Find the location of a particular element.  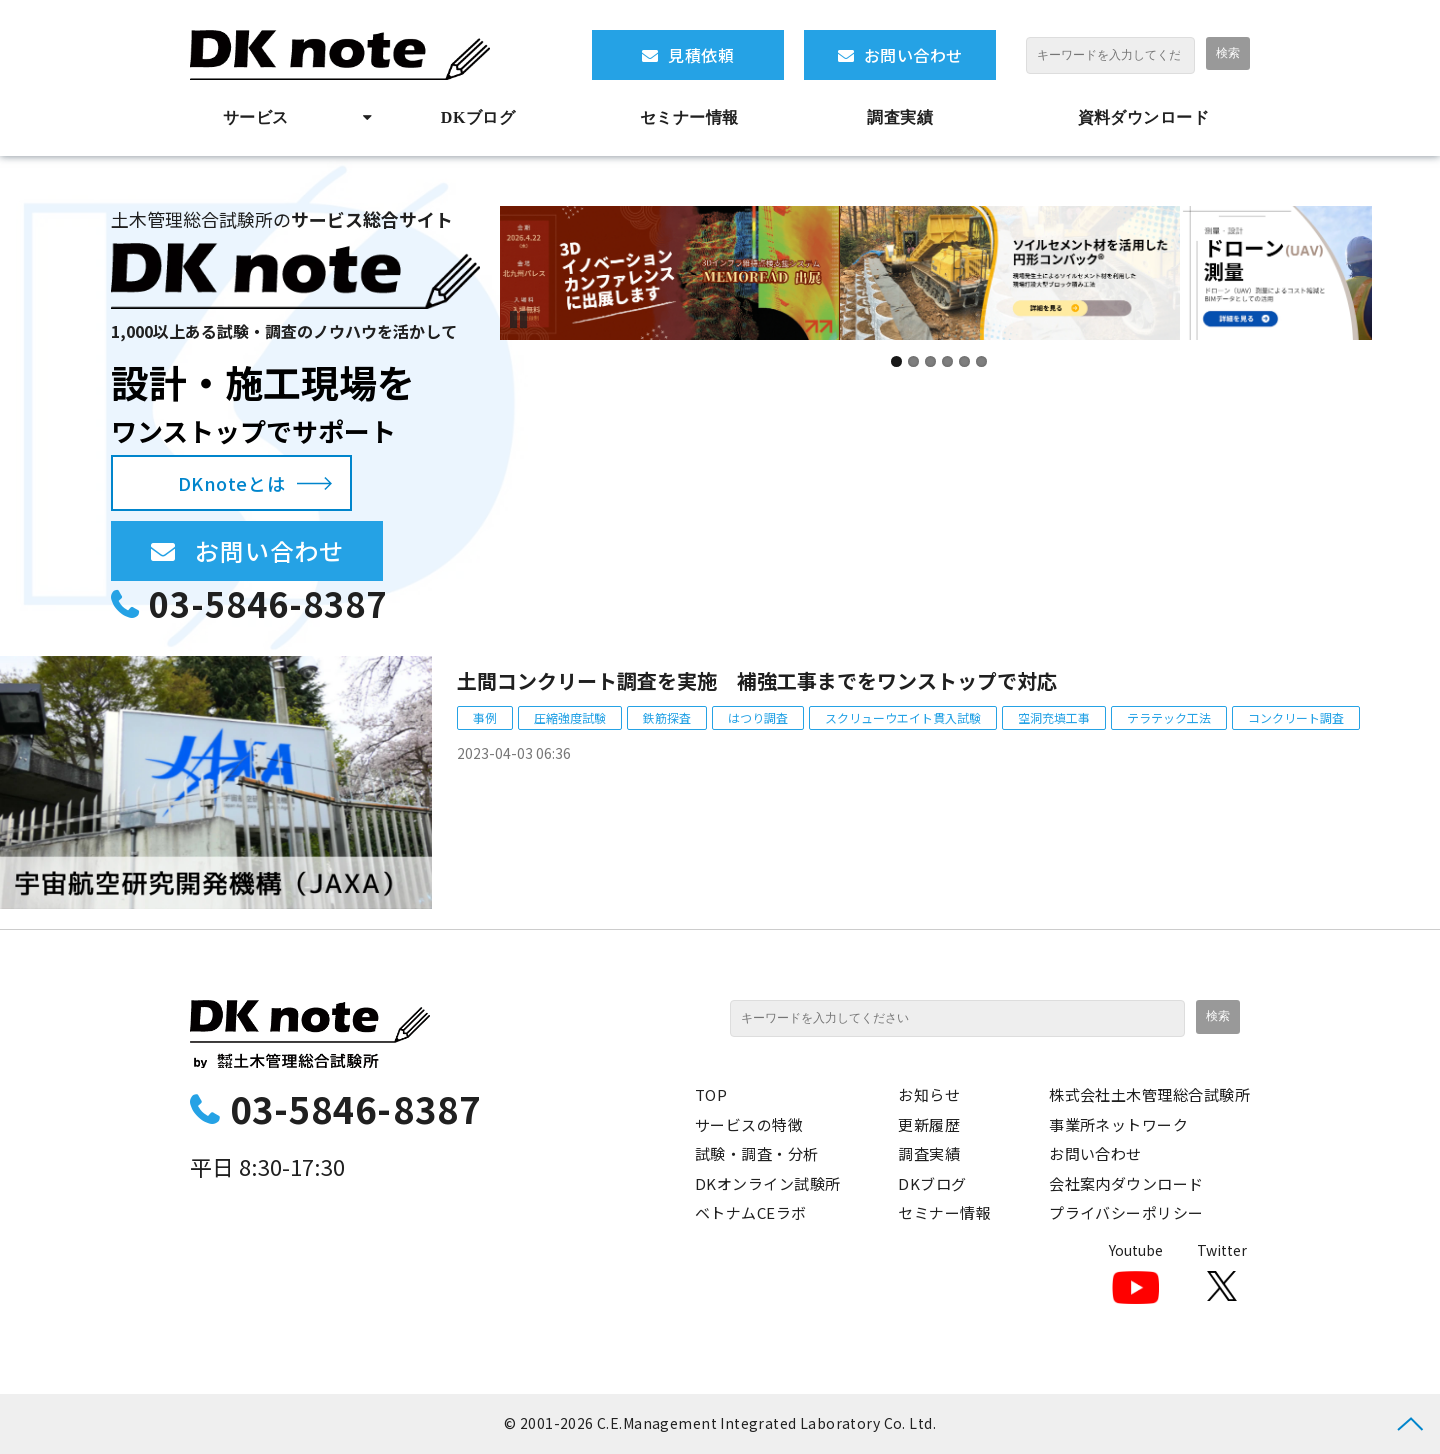

鉄筋探査 is located at coordinates (667, 717).